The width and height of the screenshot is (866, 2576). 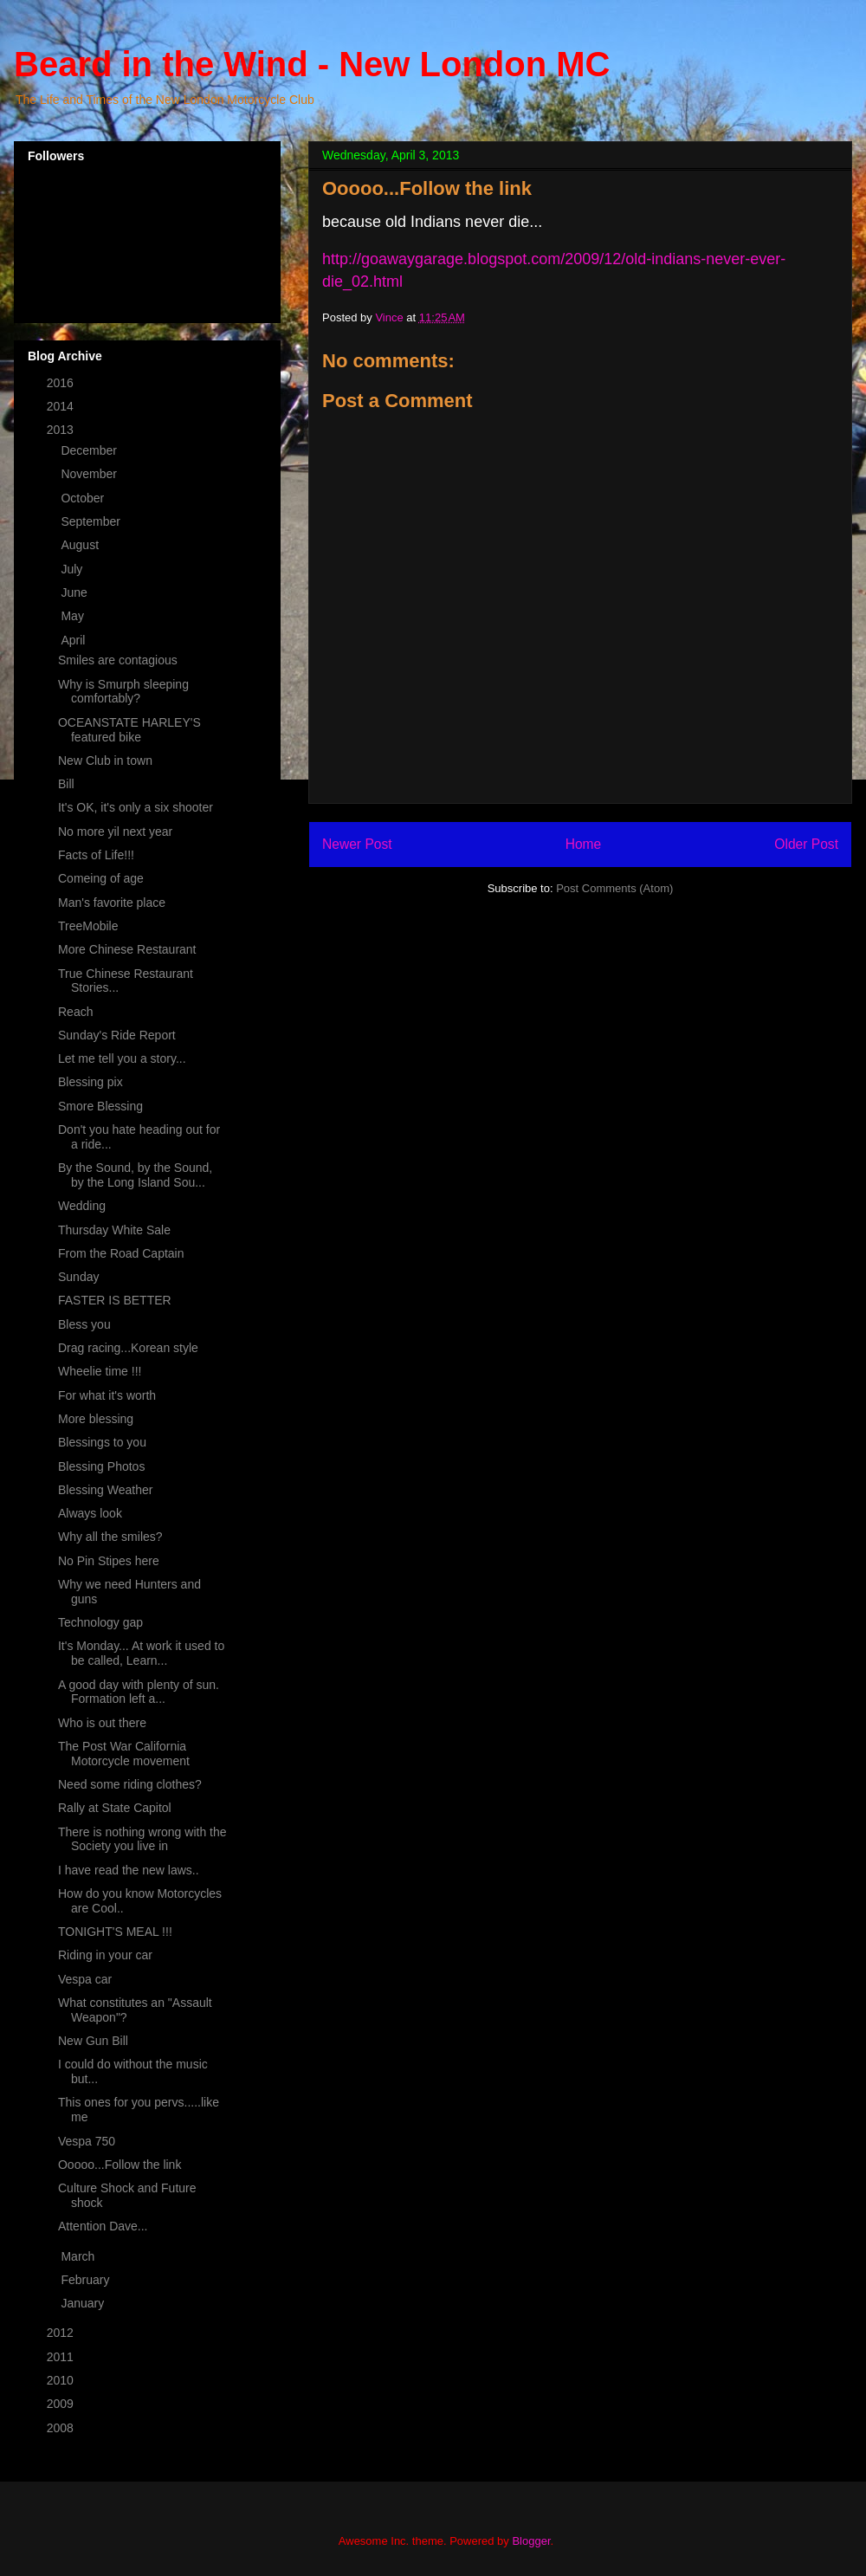 What do you see at coordinates (90, 1513) in the screenshot?
I see `Always look` at bounding box center [90, 1513].